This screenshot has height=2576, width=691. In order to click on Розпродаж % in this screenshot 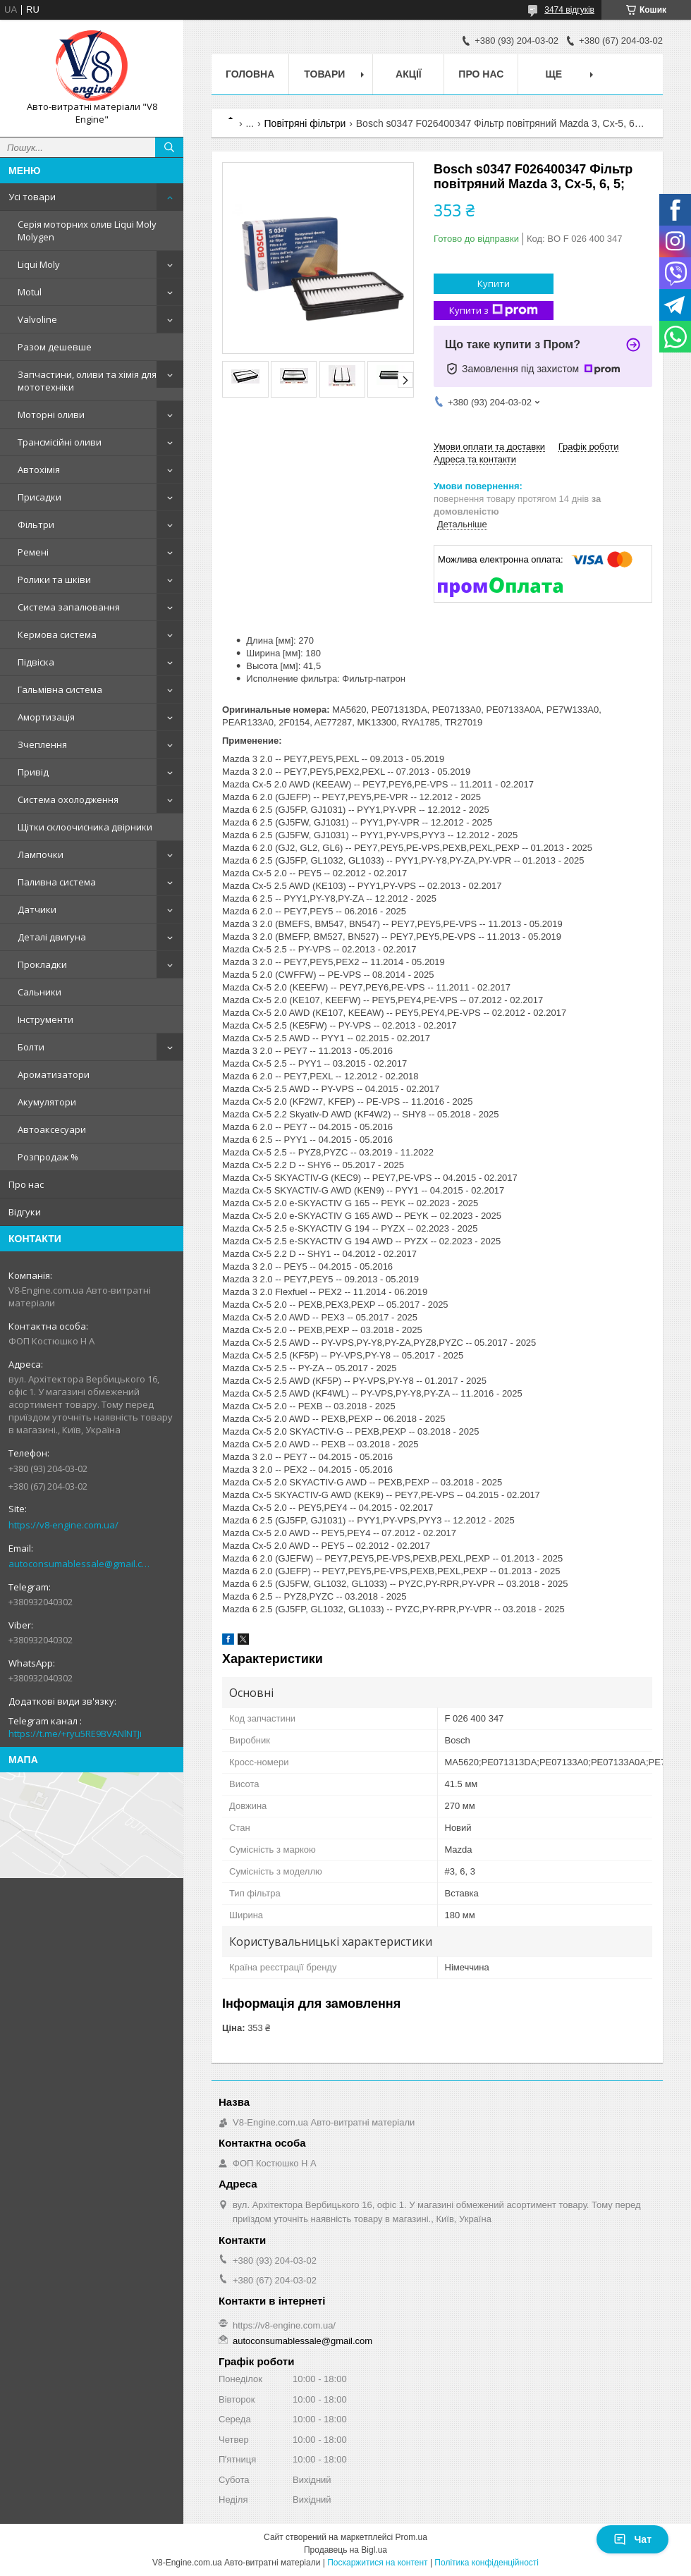, I will do `click(48, 1157)`.